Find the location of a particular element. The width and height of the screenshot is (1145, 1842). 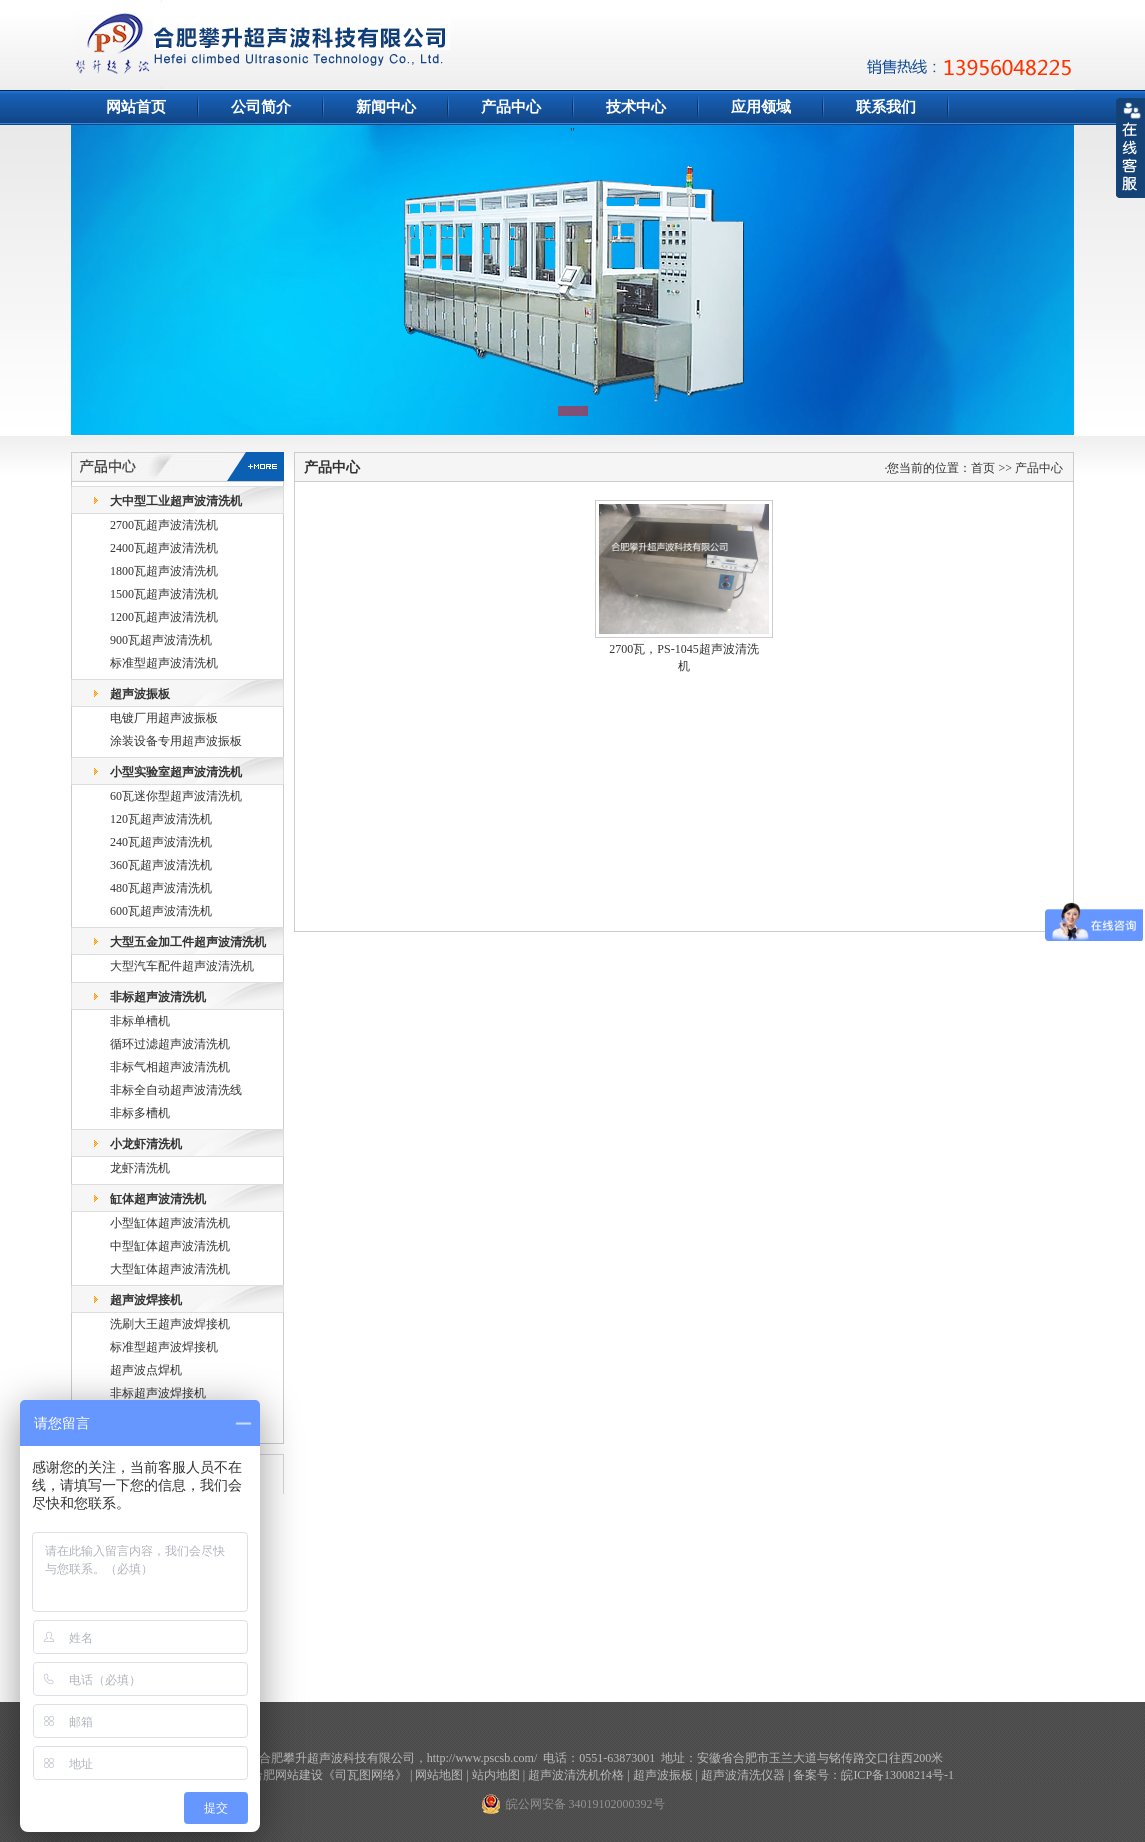

超声波振板 is located at coordinates (140, 694).